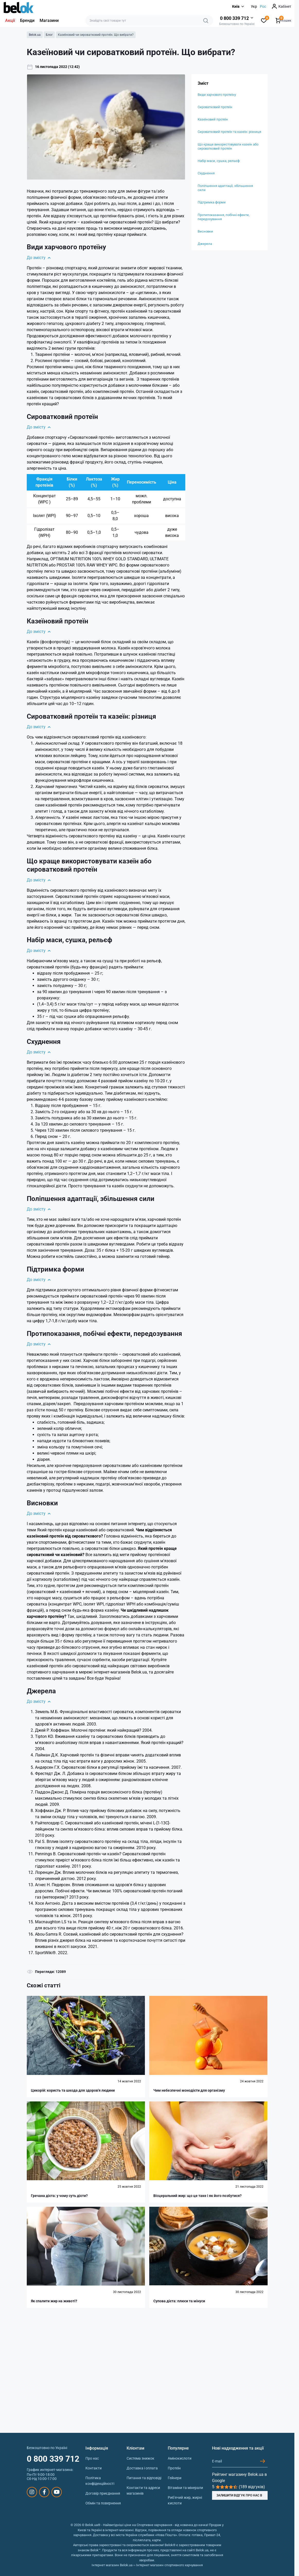 Image resolution: width=299 pixels, height=2576 pixels. What do you see at coordinates (224, 217) in the screenshot?
I see `Протипоказання, побічні ефекти, передозування` at bounding box center [224, 217].